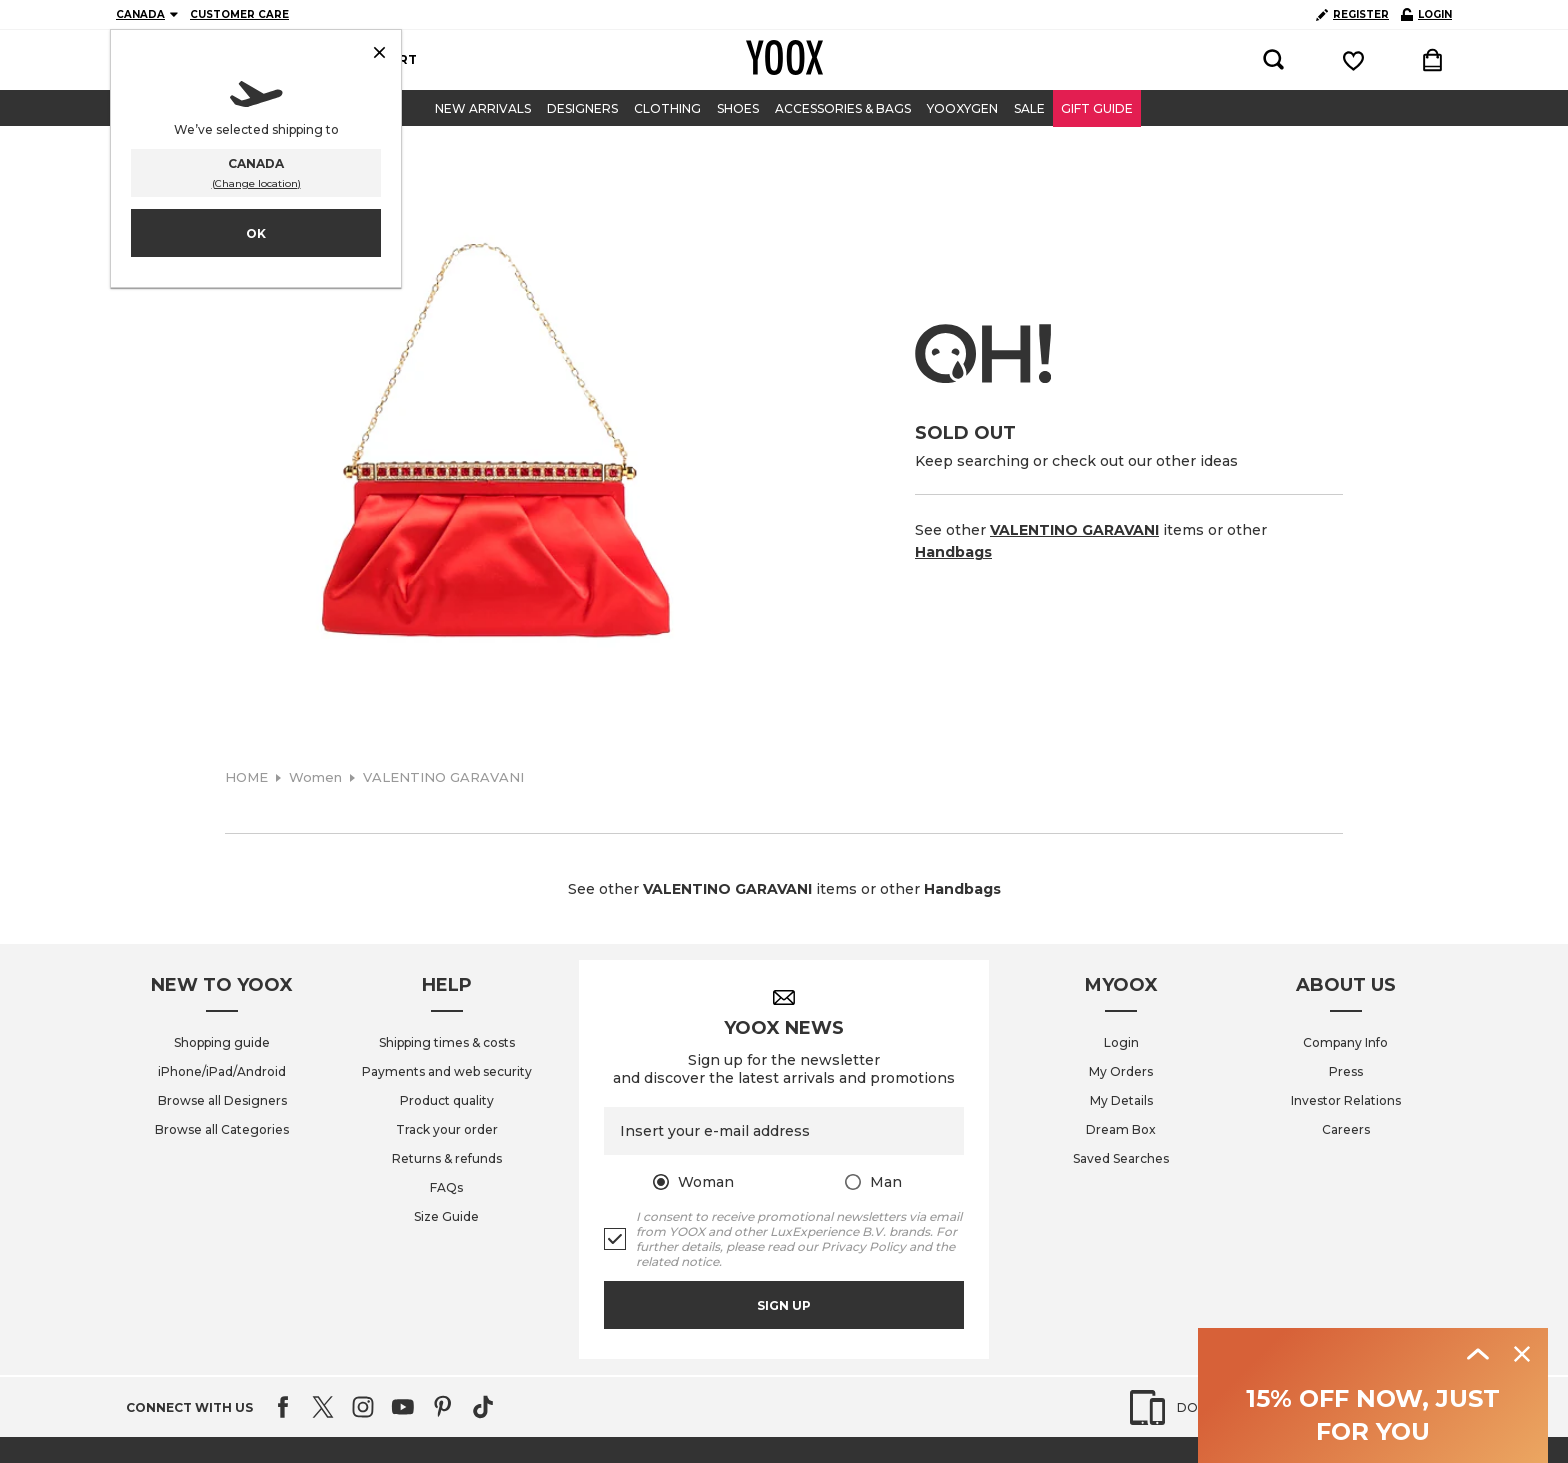  I want to click on Shipping times & costs, so click(447, 1042).